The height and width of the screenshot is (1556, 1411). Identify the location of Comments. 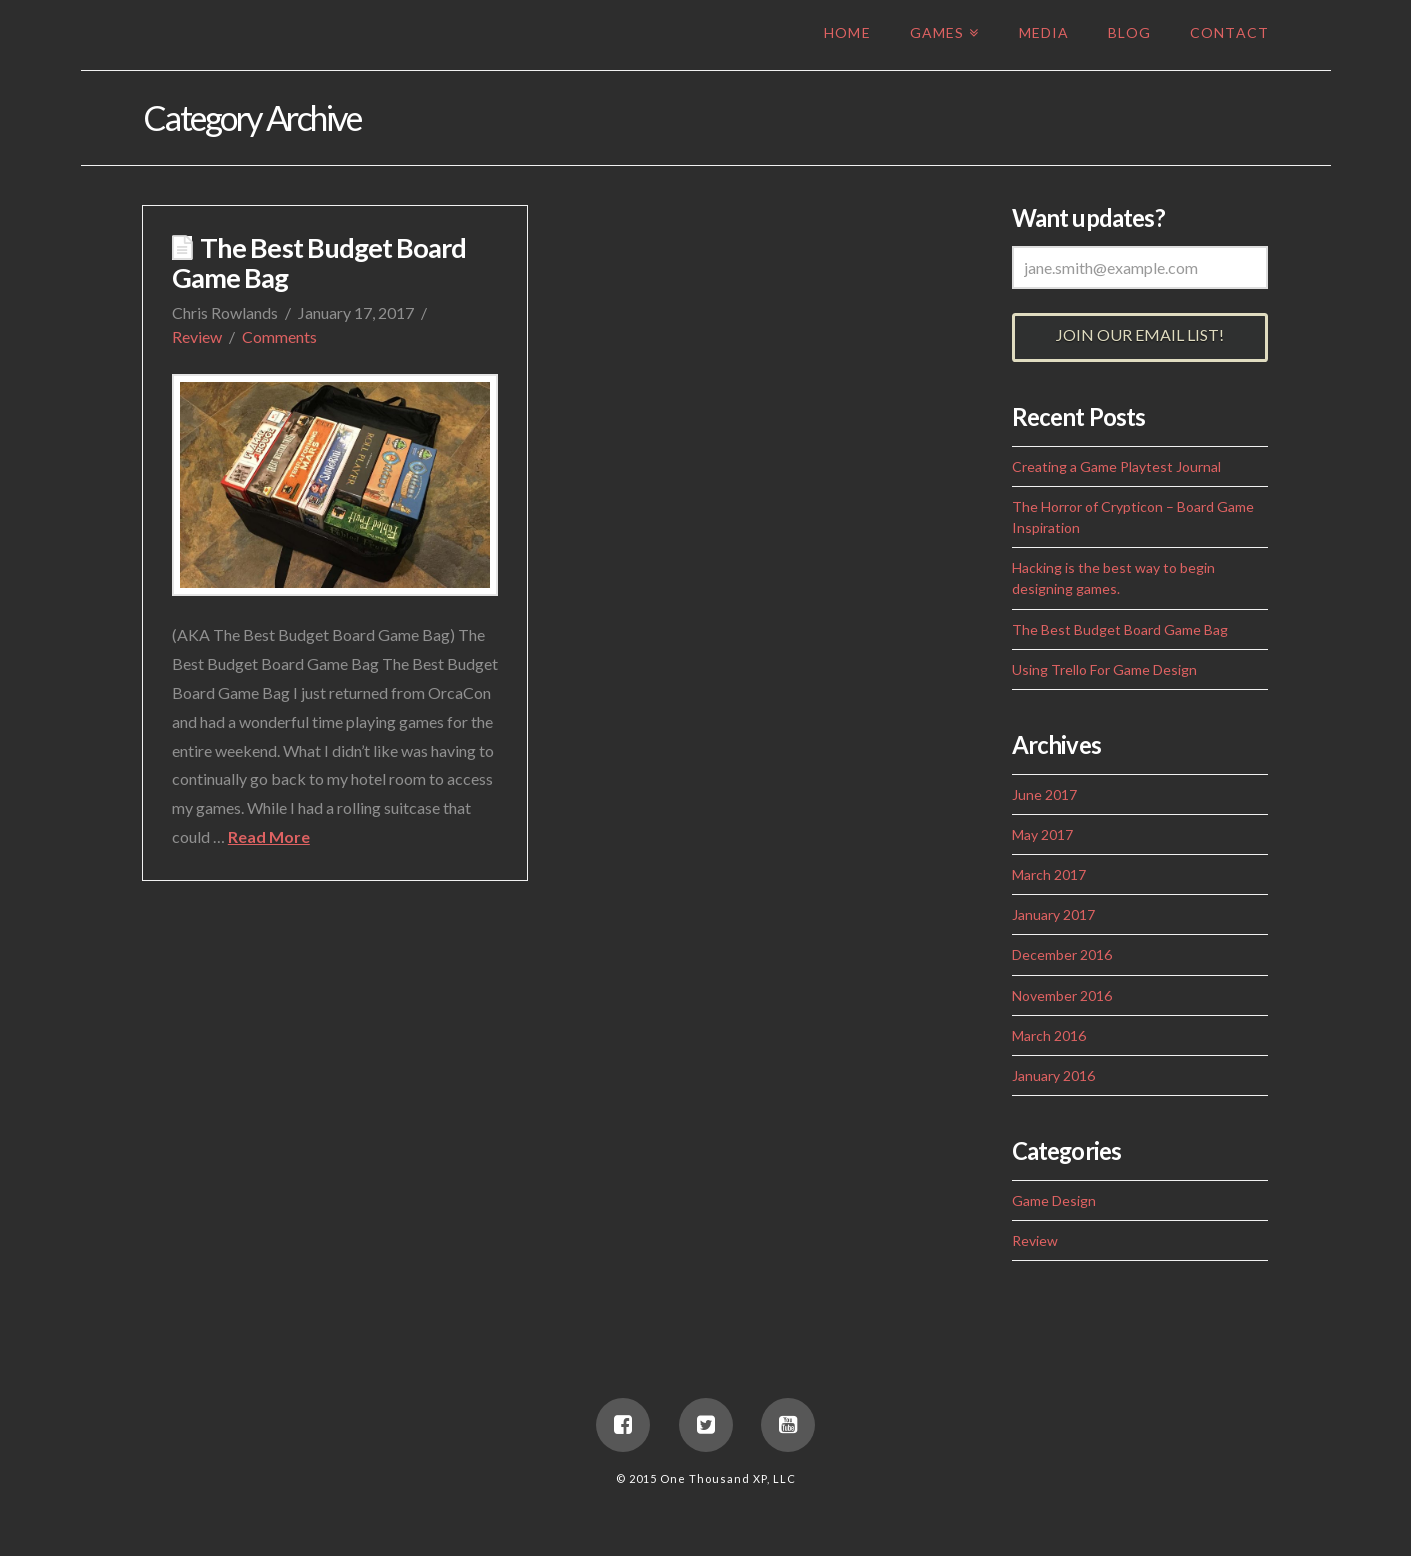
(279, 336).